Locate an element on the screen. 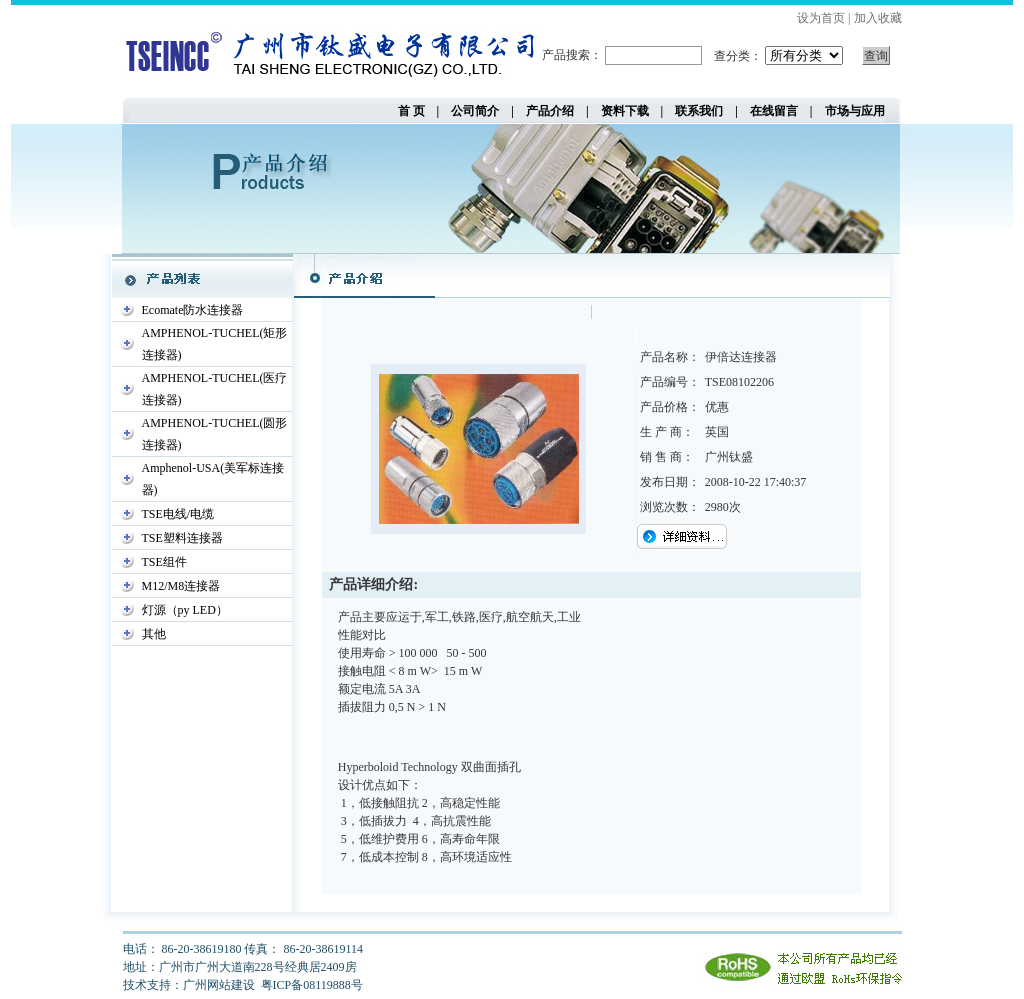 The width and height of the screenshot is (1024, 999). 广州网站建设 is located at coordinates (219, 985).